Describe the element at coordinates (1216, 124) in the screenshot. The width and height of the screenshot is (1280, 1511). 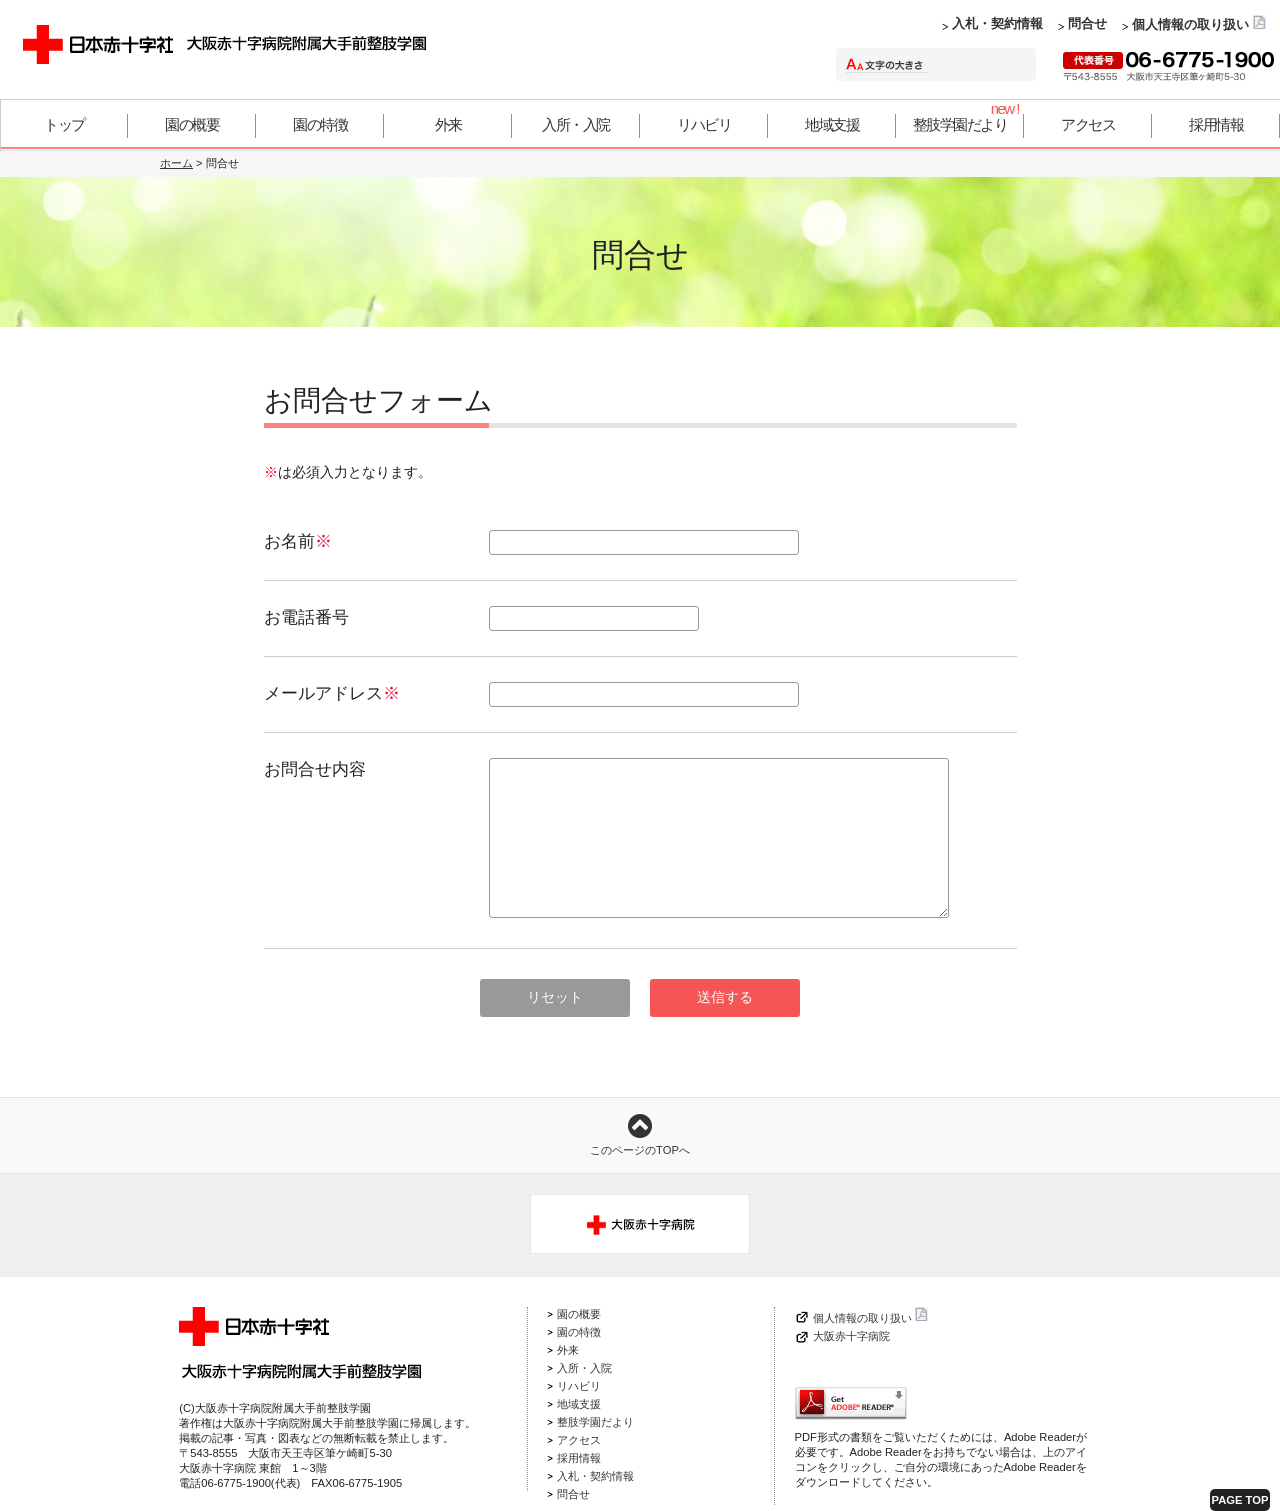
I see `採用情報` at that location.